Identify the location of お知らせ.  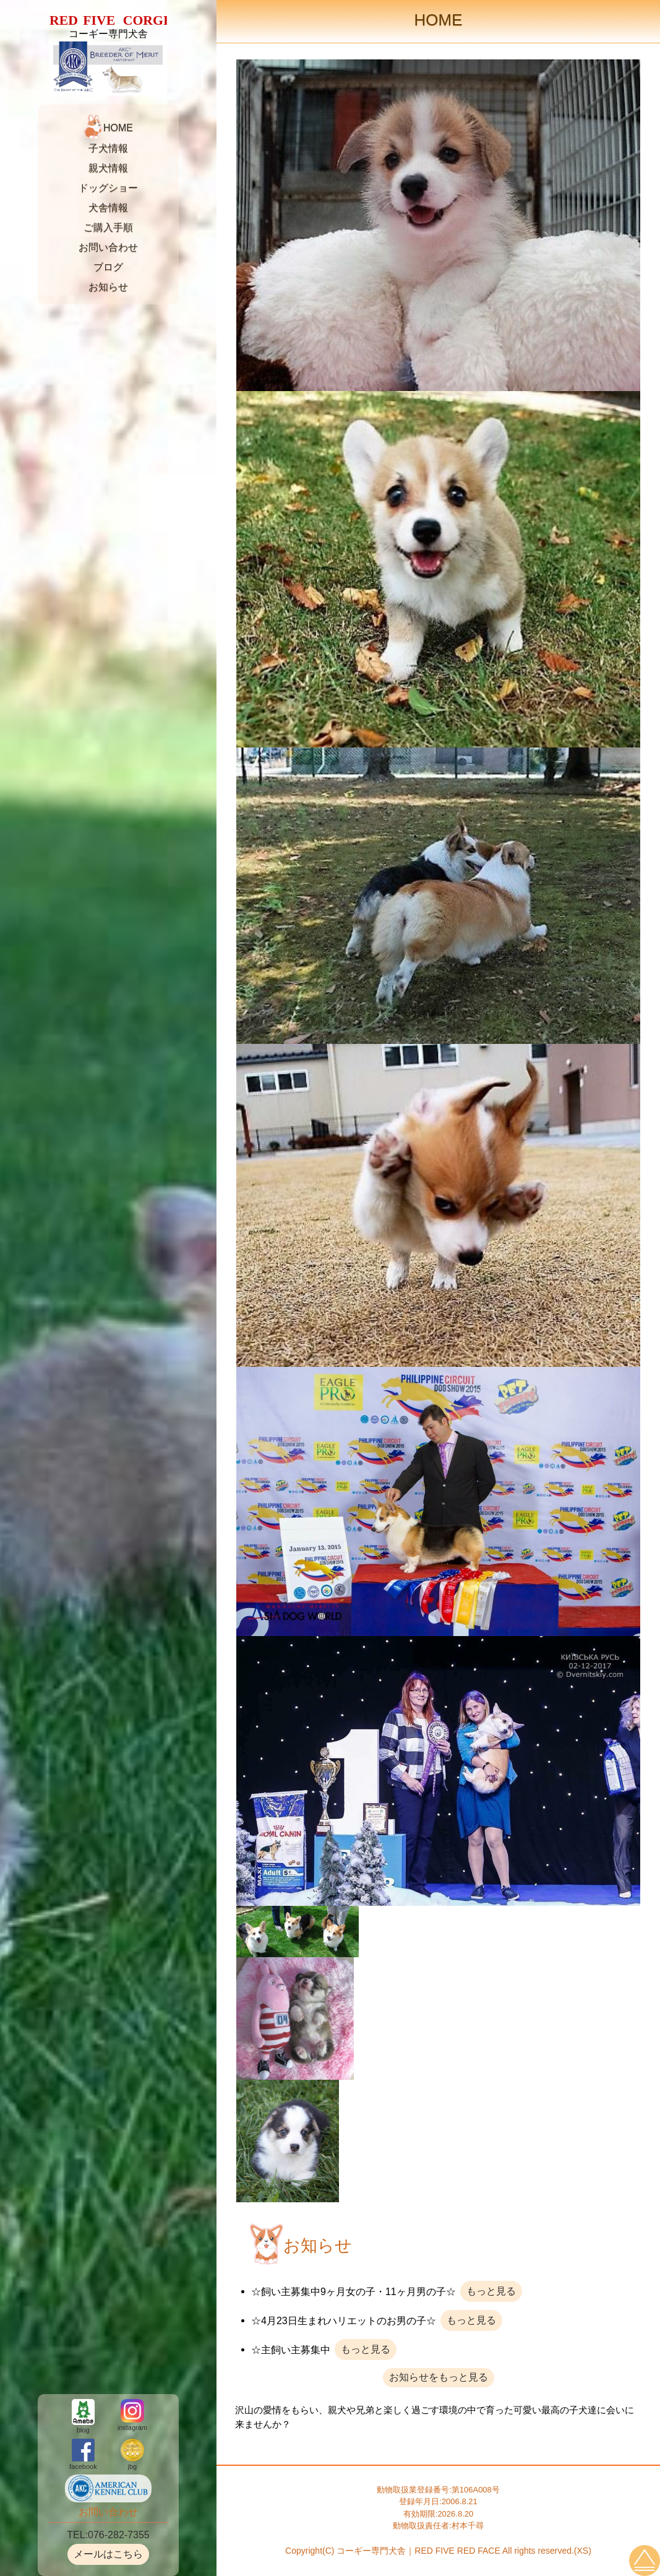
(108, 287).